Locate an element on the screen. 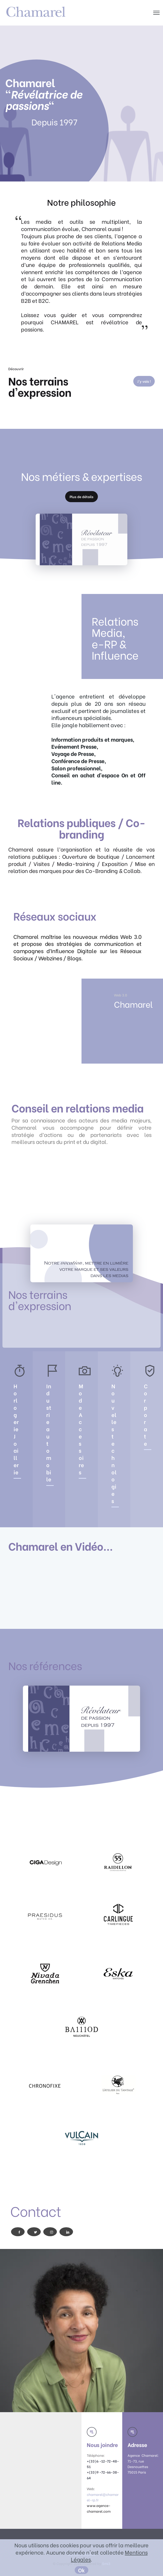  J'y vais ! is located at coordinates (144, 389).